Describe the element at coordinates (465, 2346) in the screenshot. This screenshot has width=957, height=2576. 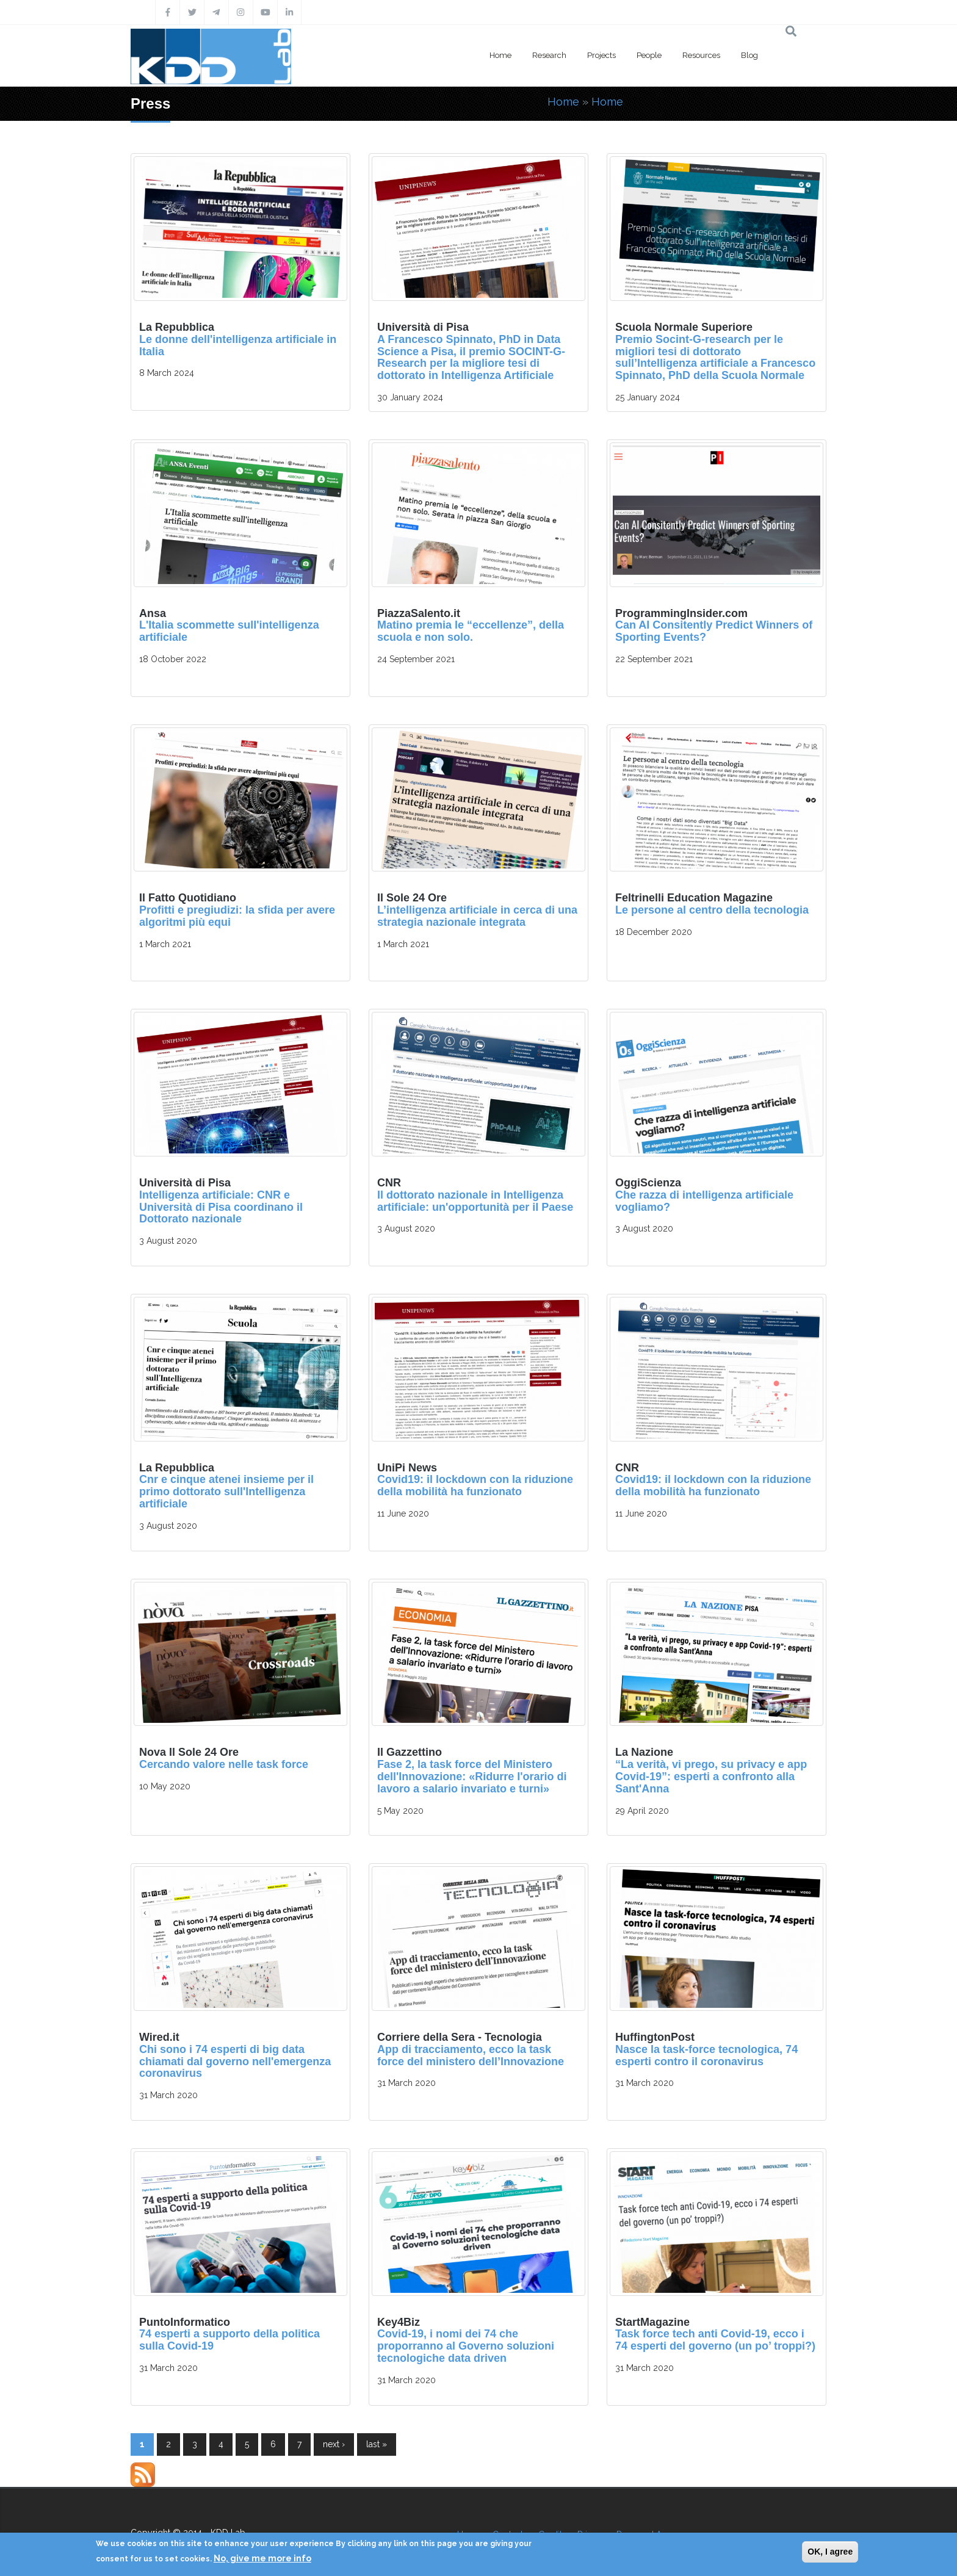
I see `Covid-19, i nomi dei 74 che proporranno al Governo soluzioni tecnologiche data driven` at that location.